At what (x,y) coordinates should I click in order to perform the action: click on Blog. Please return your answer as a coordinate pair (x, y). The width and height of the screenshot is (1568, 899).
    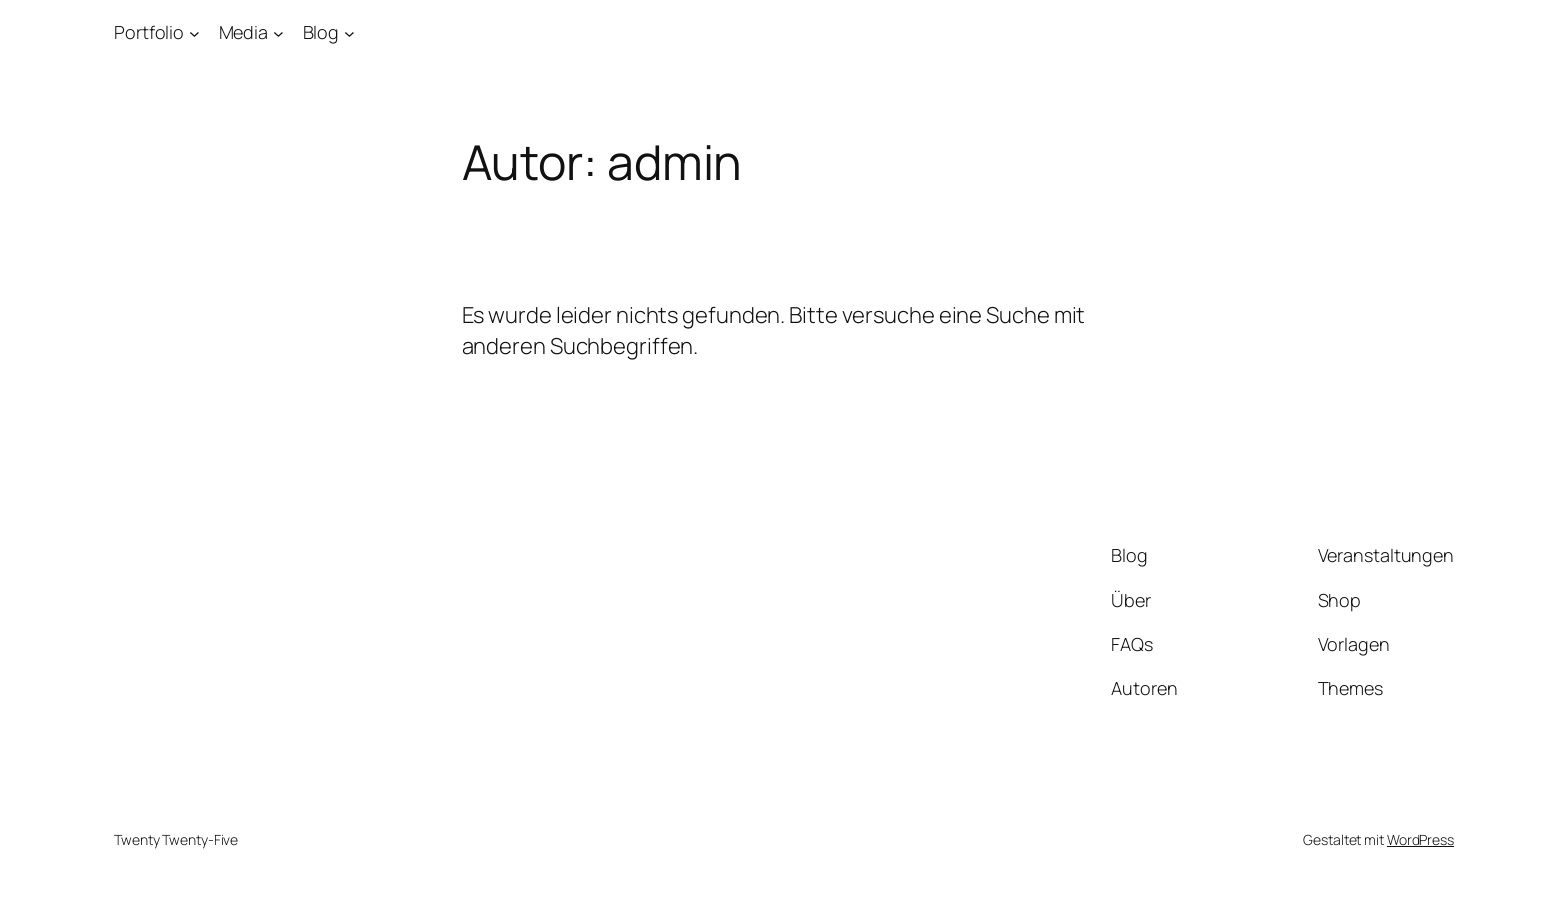
    Looking at the image, I should click on (321, 32).